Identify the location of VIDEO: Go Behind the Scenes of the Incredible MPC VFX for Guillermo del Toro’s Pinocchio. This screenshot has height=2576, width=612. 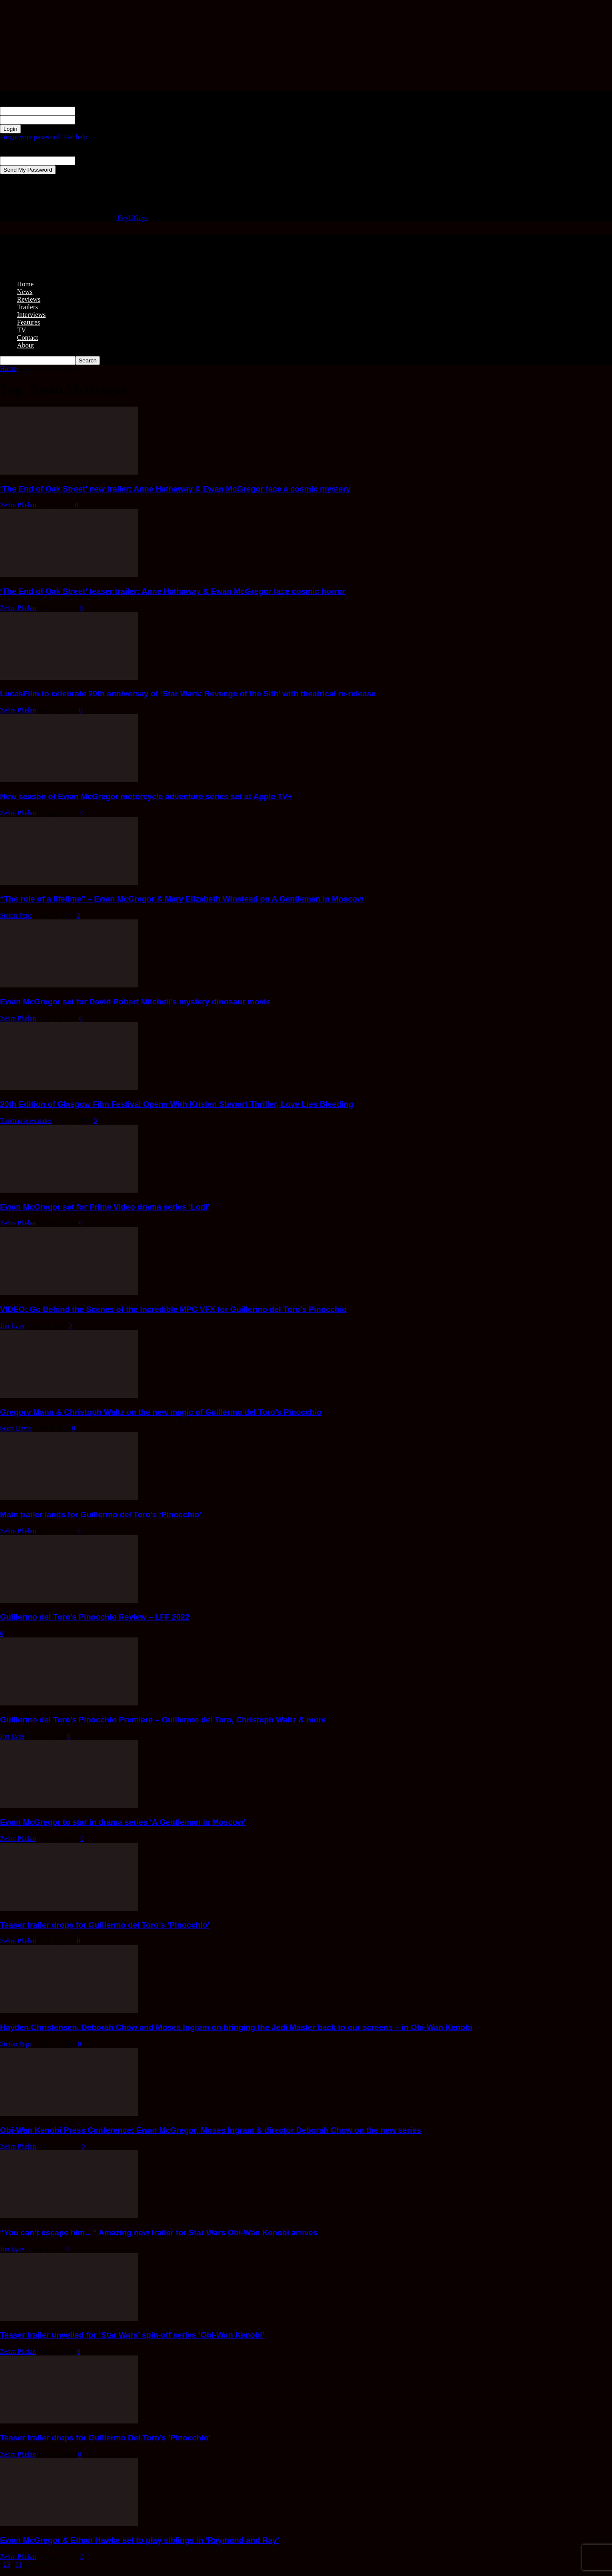
(173, 1309).